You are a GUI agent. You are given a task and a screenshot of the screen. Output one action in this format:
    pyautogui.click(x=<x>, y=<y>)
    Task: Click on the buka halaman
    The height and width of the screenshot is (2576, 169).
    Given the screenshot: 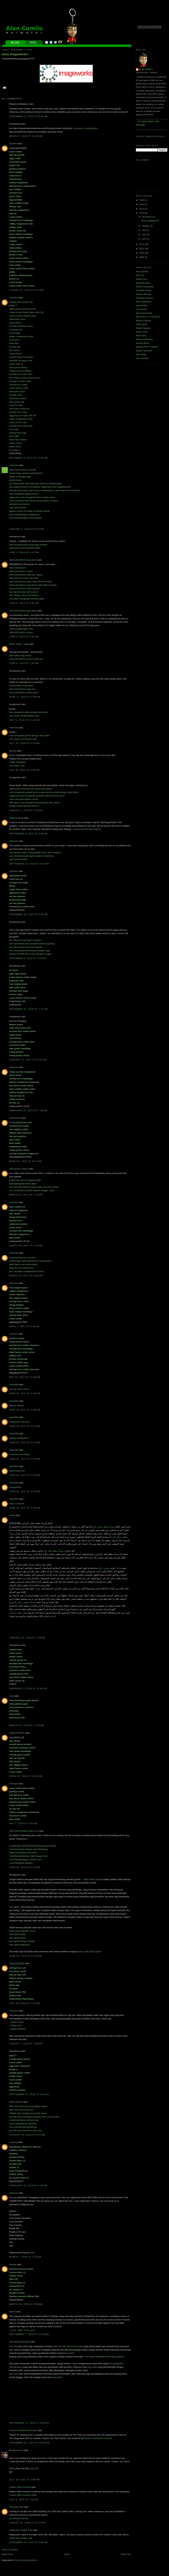 What is the action you would take?
    pyautogui.click(x=16, y=2102)
    